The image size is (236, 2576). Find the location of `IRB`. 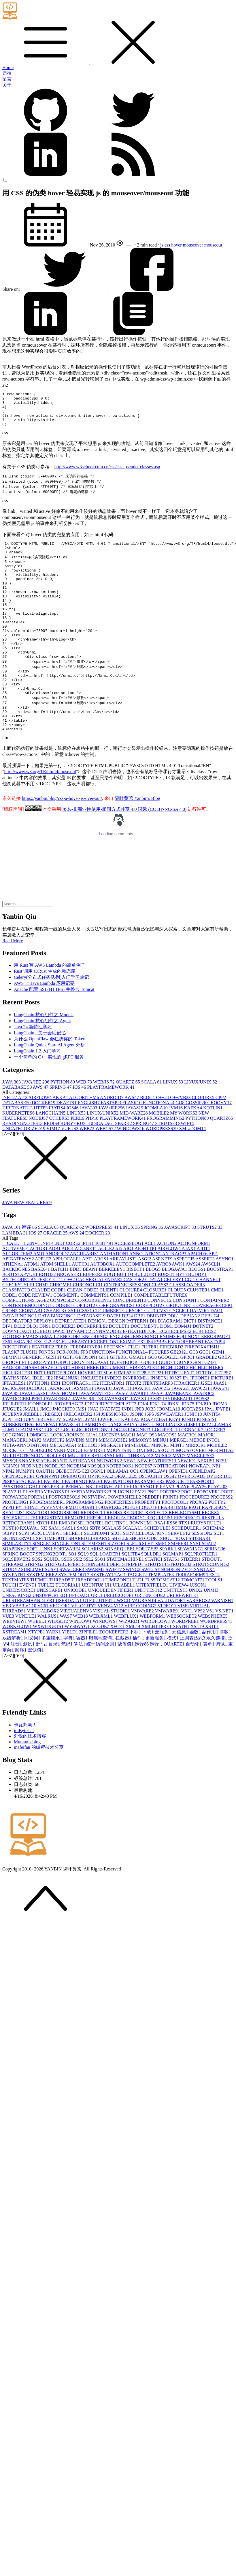

IRB is located at coordinates (56, 1425).